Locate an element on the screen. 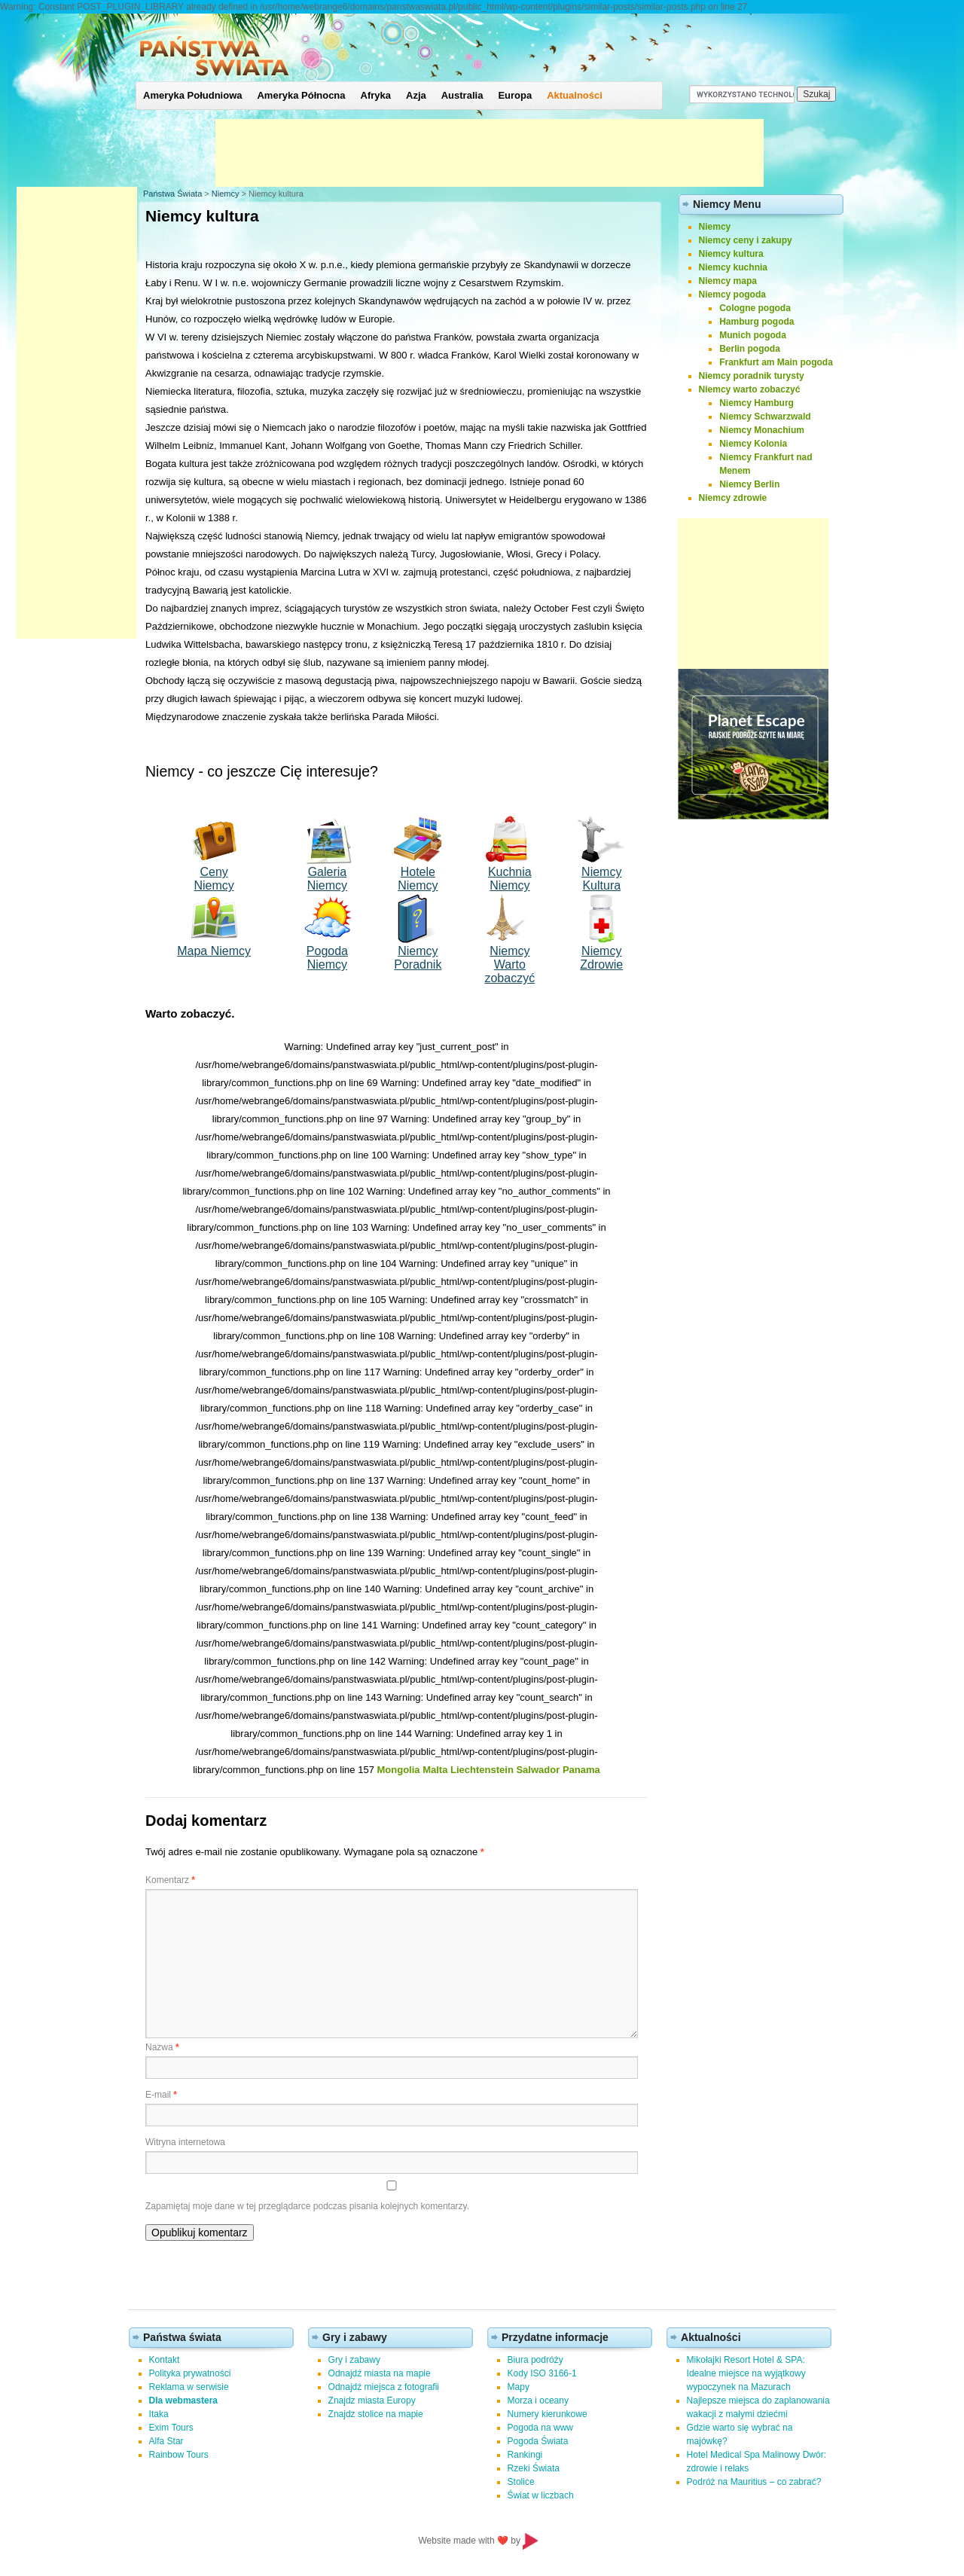  Australia is located at coordinates (462, 95).